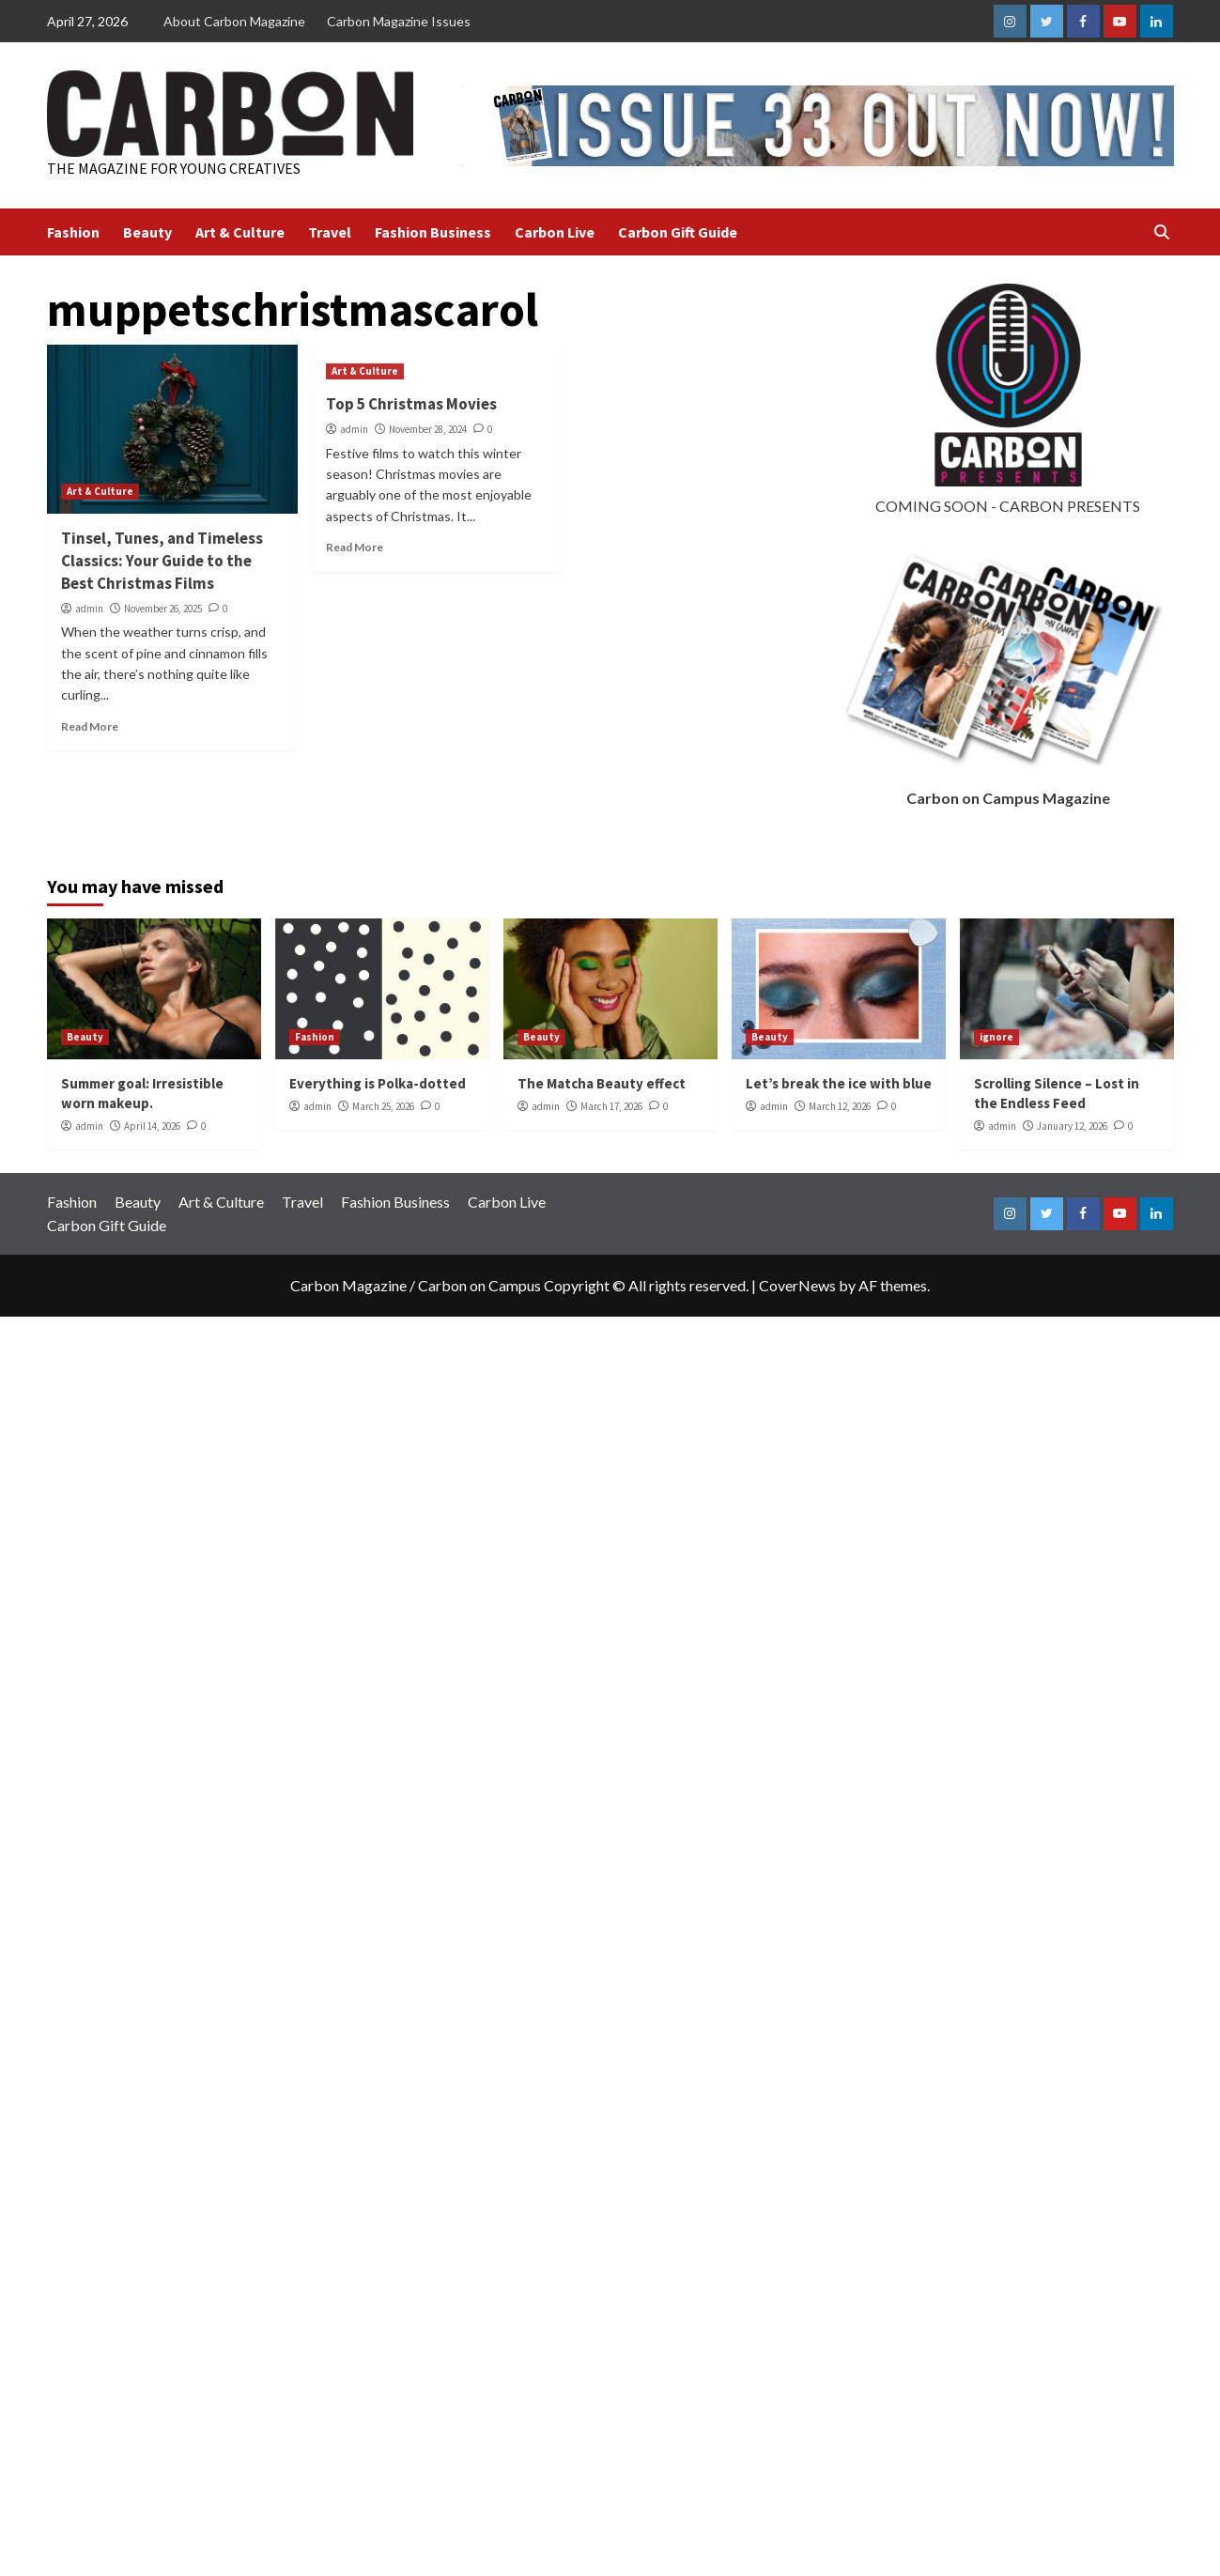  Describe the element at coordinates (73, 232) in the screenshot. I see `Fashion` at that location.